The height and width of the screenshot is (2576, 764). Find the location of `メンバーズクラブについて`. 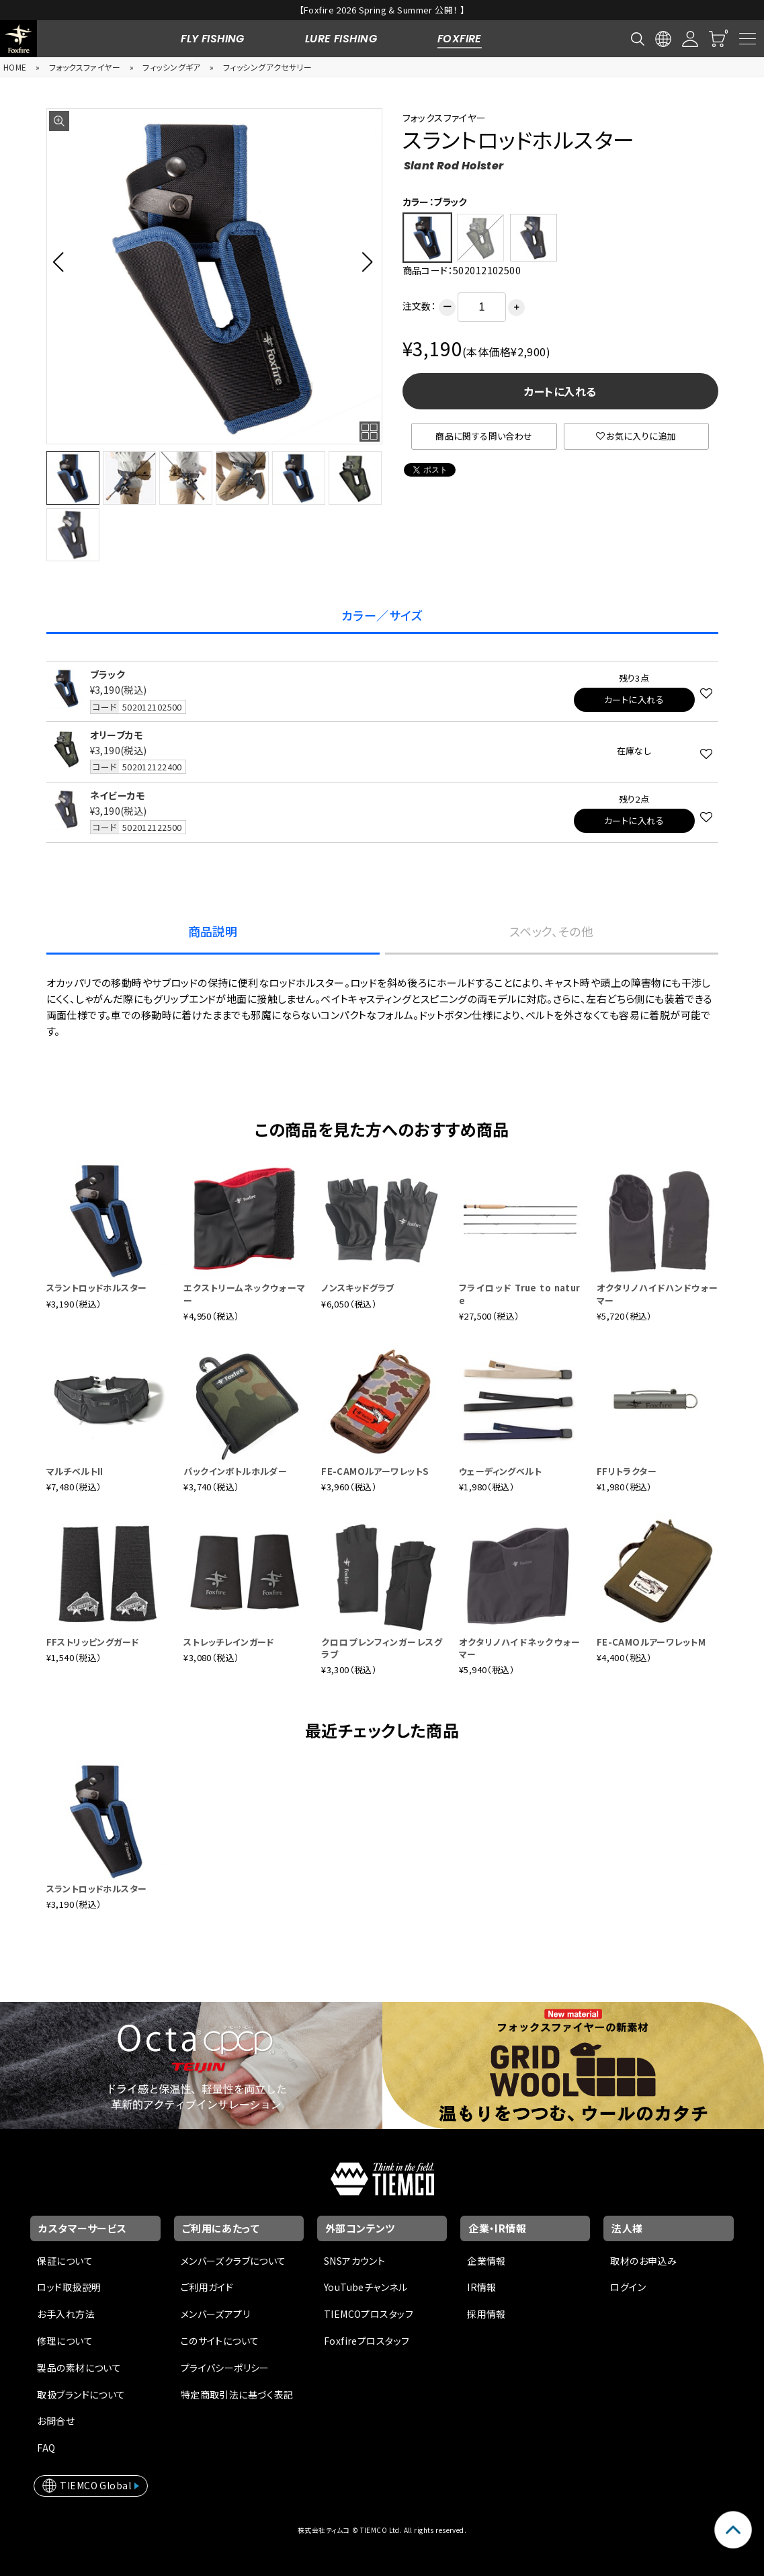

メンバーズクラブについて is located at coordinates (233, 2260).